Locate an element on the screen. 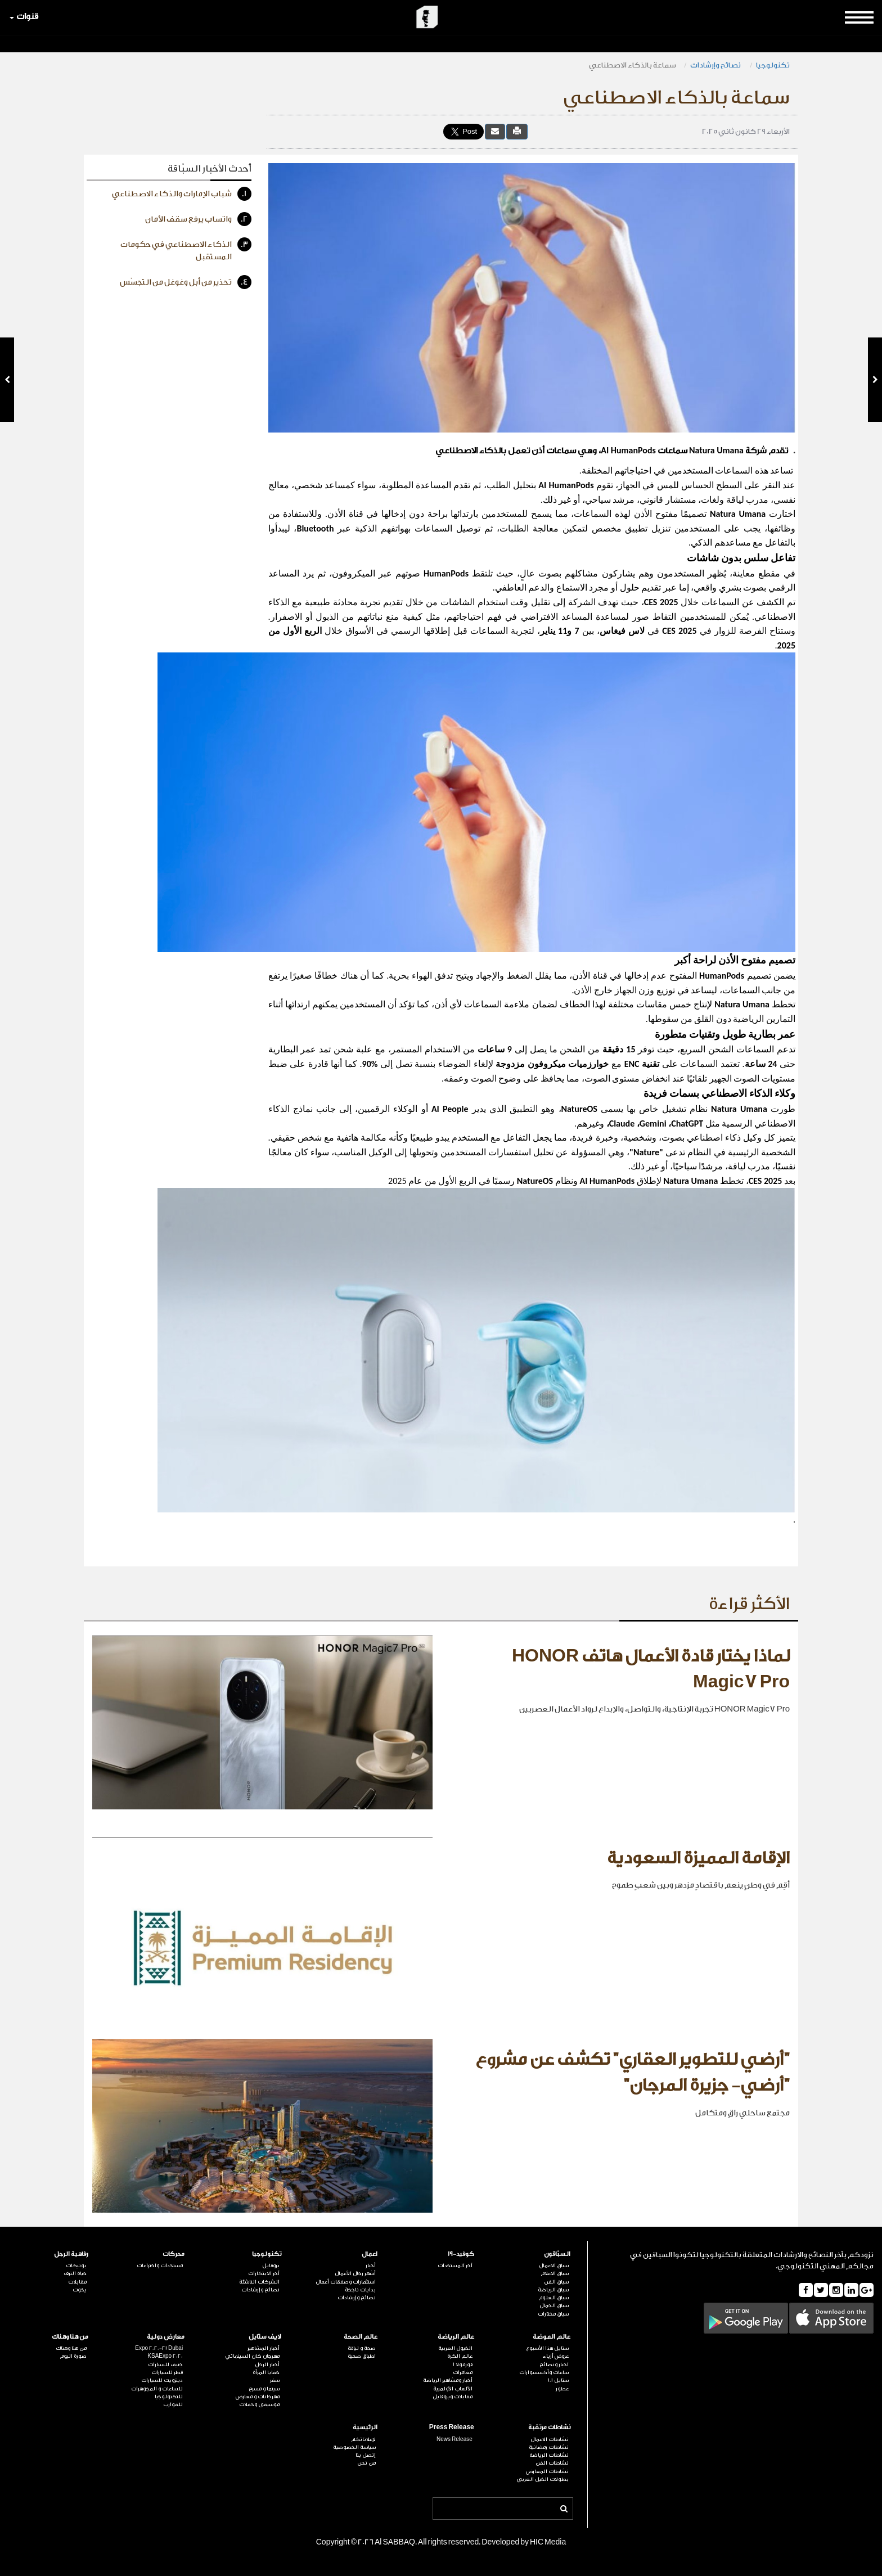  للساعات و المجوهرات is located at coordinates (157, 2389).